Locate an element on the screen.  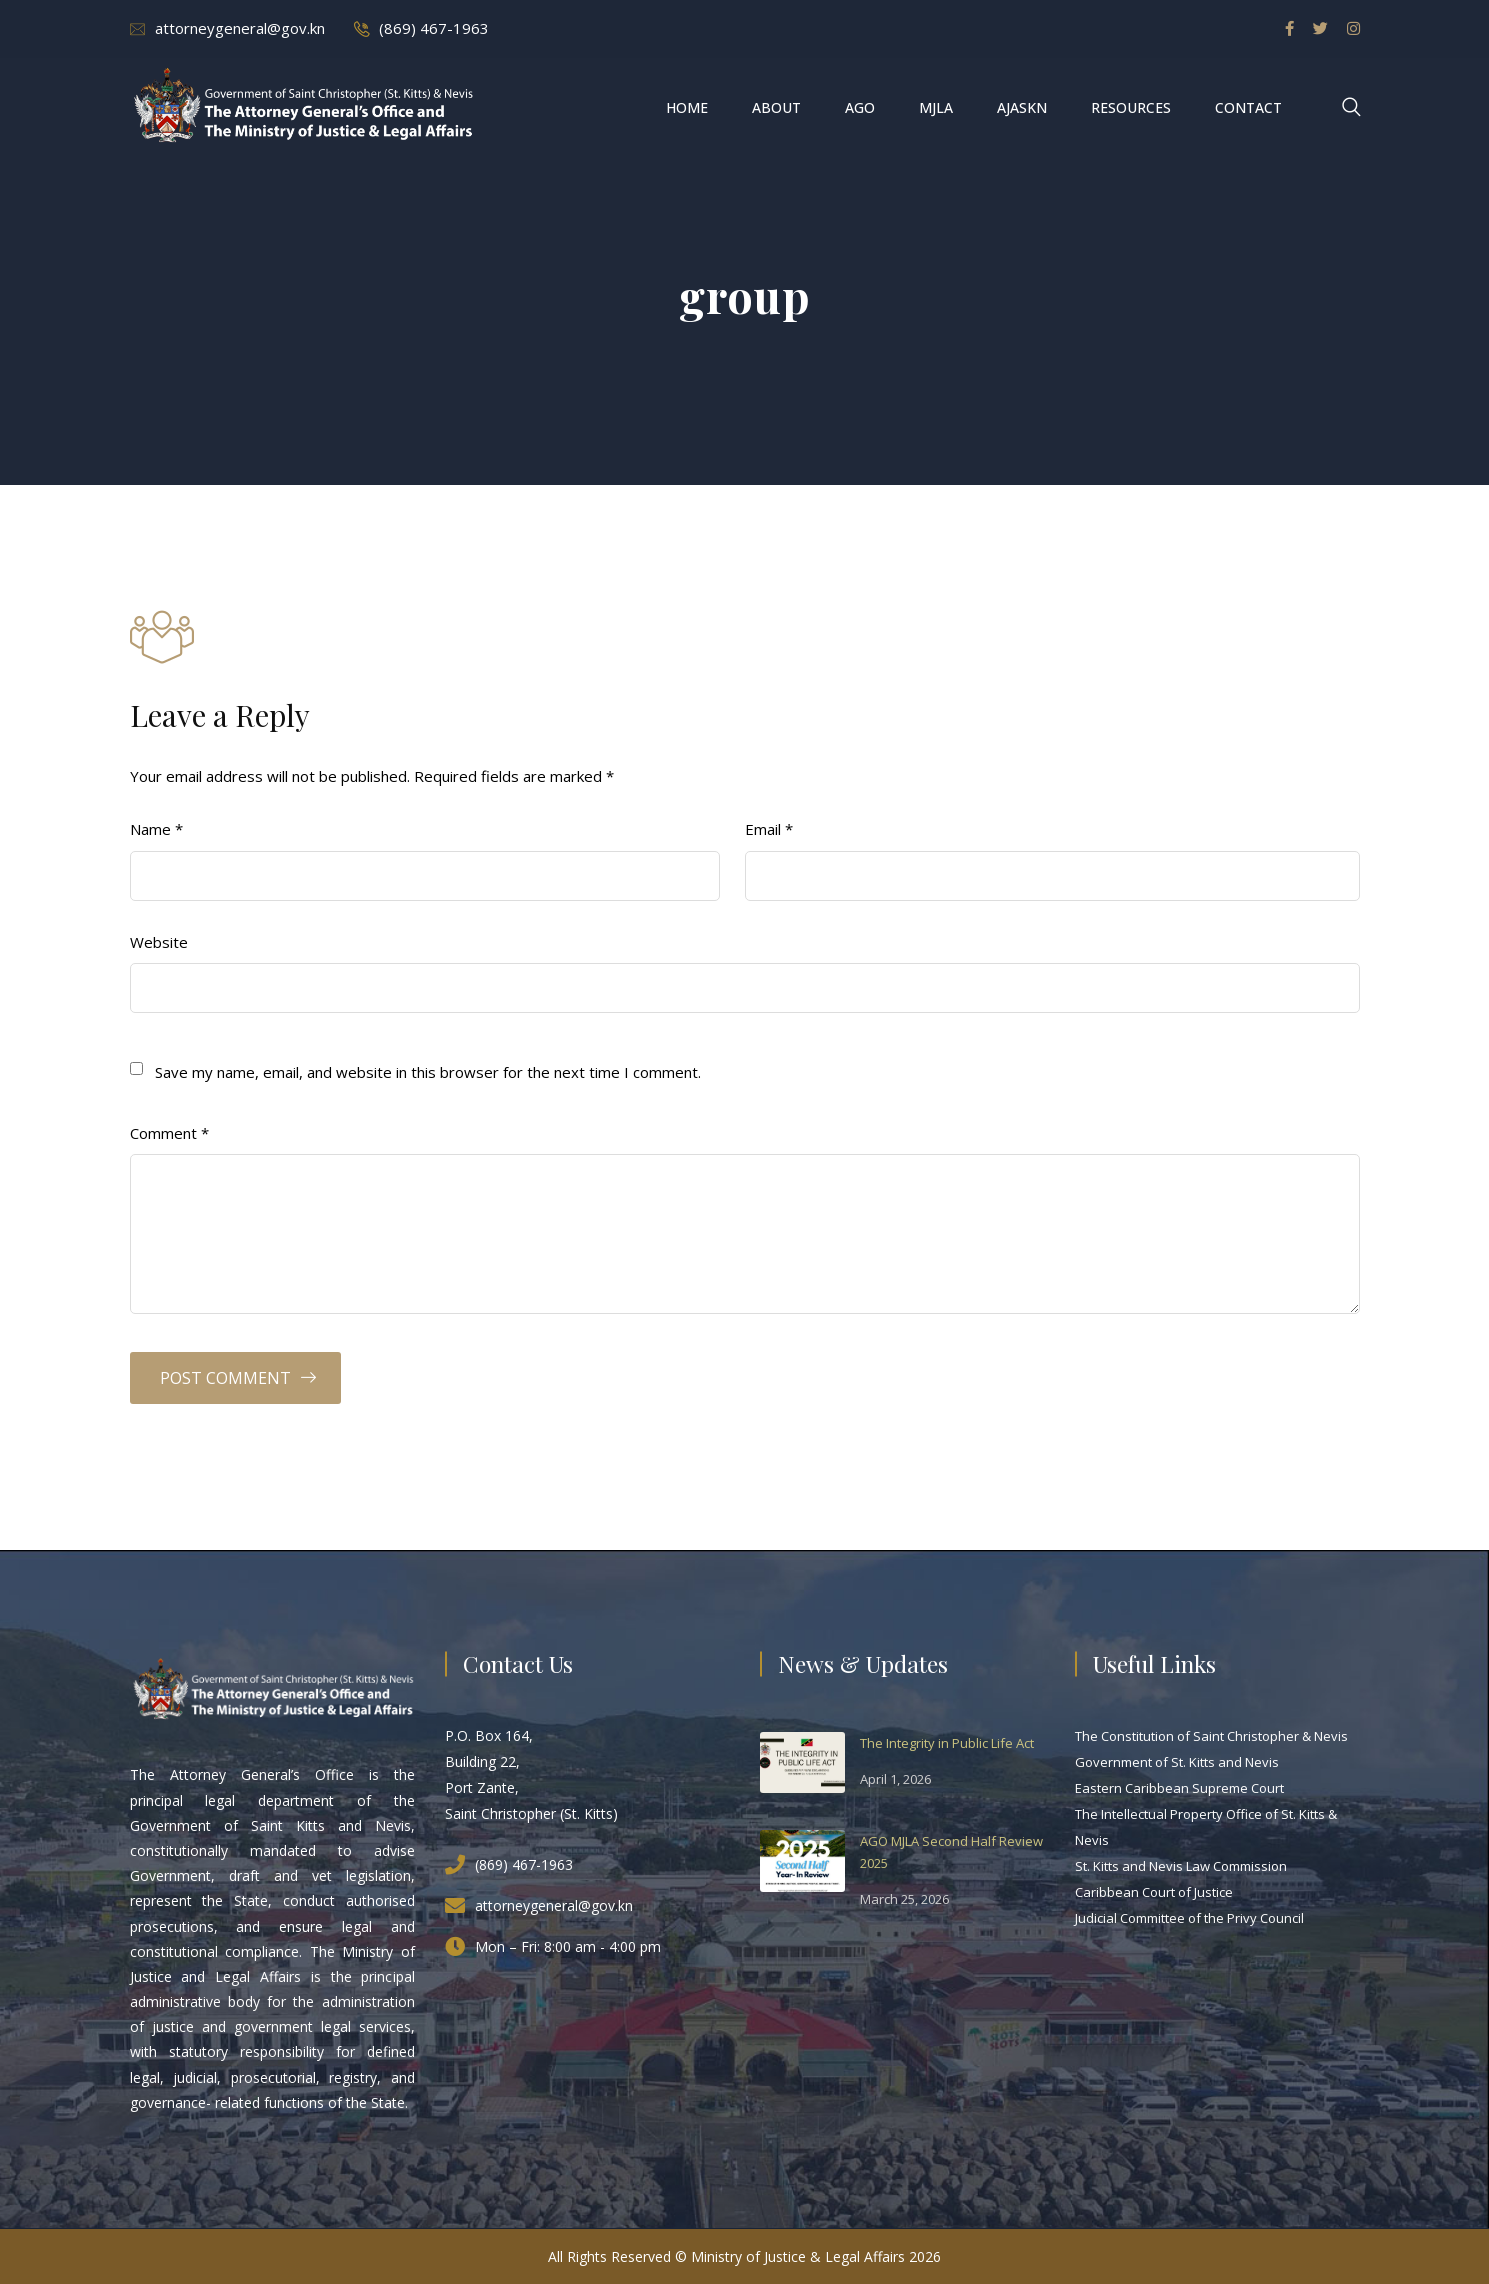
St. Kitts and Nevis Law Commission is located at coordinates (1181, 1866).